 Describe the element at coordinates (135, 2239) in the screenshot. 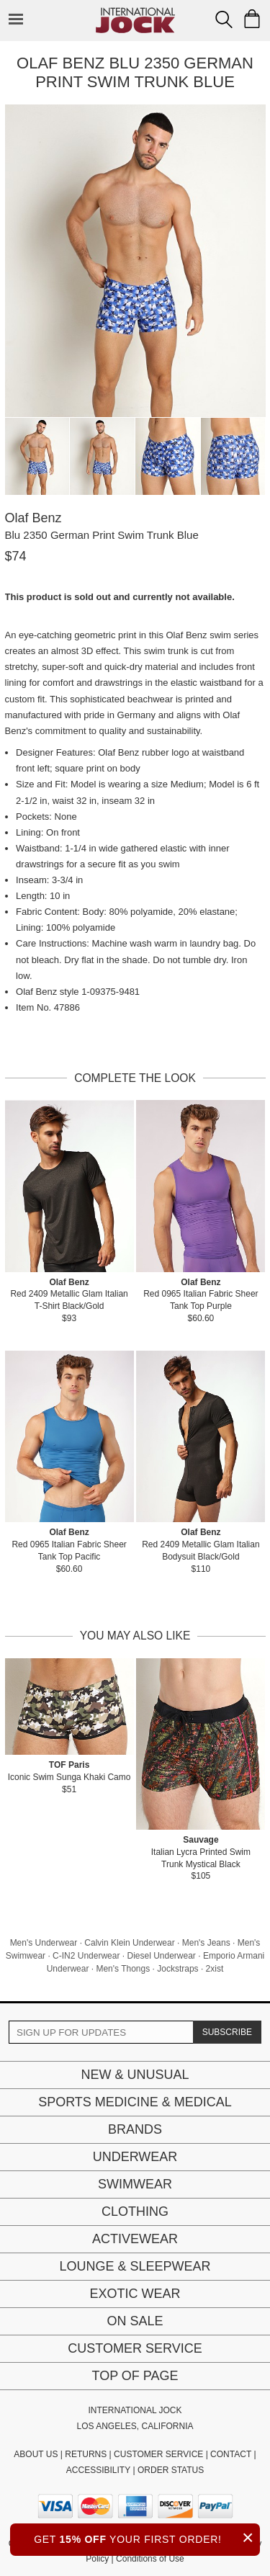

I see `Activewear` at that location.